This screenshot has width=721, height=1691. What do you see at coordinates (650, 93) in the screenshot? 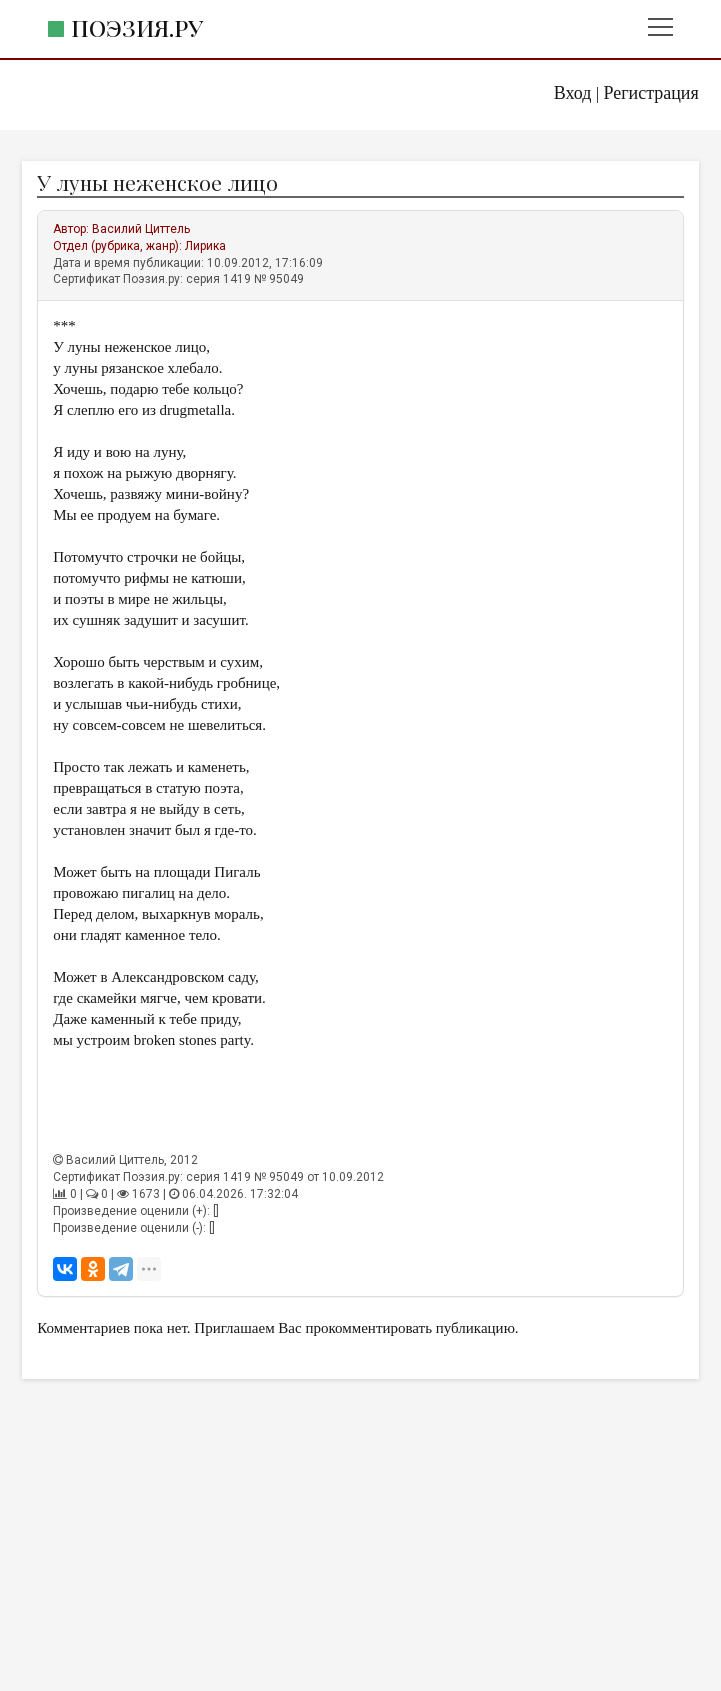
I see `Регистрация` at bounding box center [650, 93].